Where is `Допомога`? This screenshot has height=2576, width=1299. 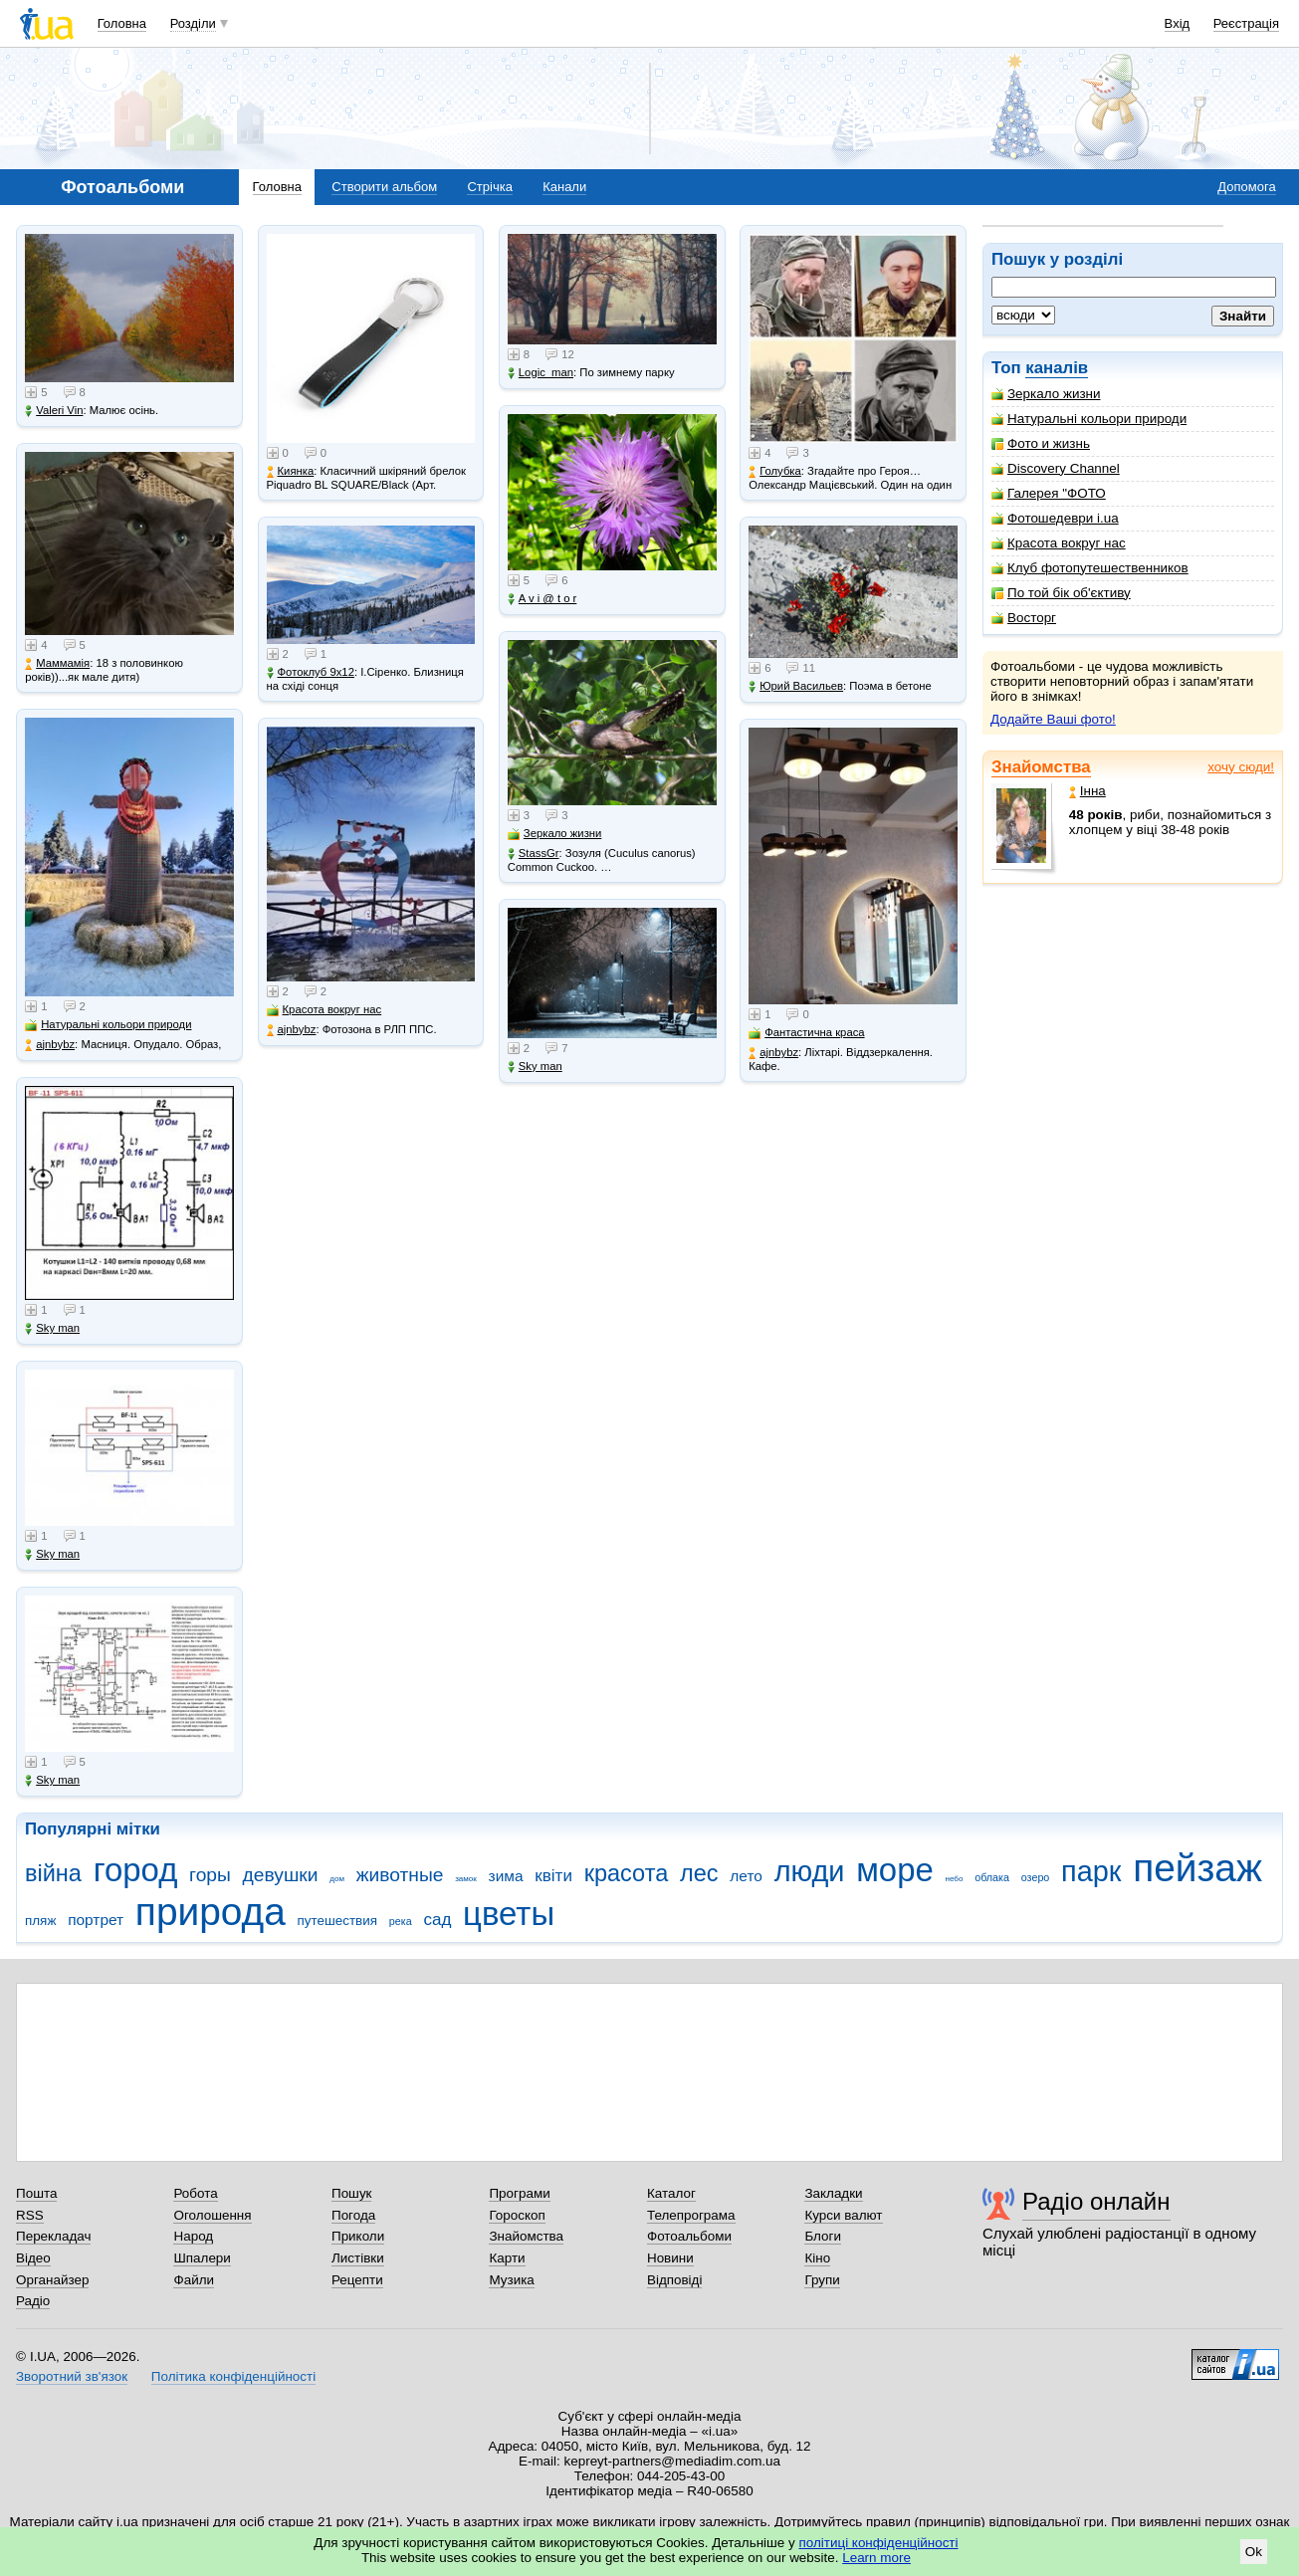 Допомога is located at coordinates (1246, 186).